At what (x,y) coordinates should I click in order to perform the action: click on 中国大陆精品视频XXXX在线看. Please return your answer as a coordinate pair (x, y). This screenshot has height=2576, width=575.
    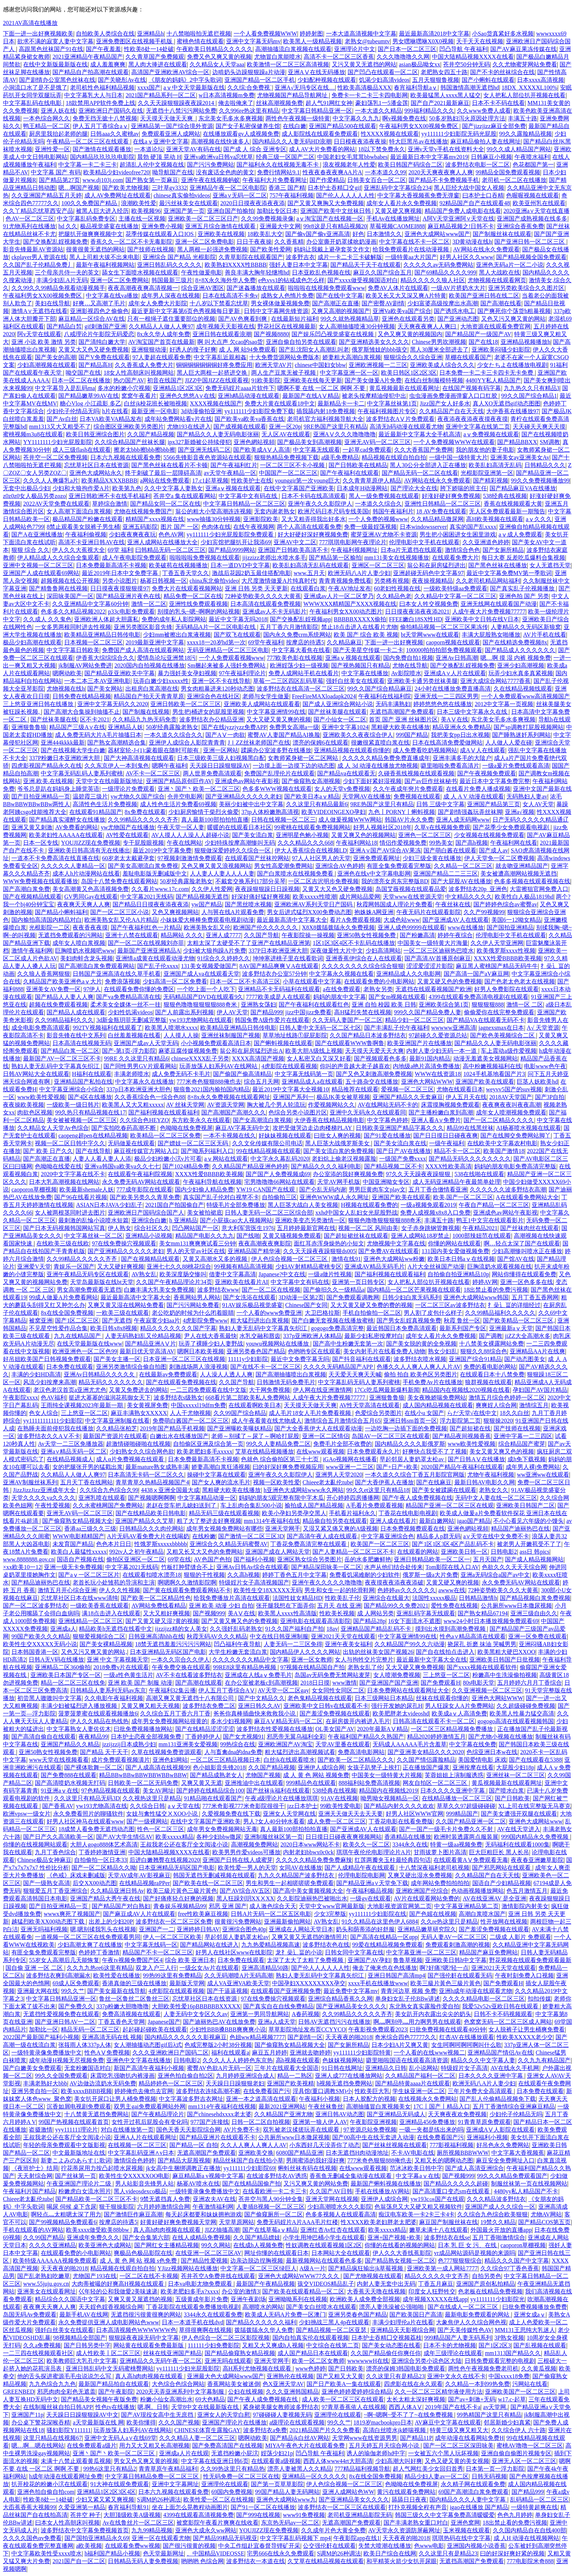
    Looking at the image, I should click on (472, 57).